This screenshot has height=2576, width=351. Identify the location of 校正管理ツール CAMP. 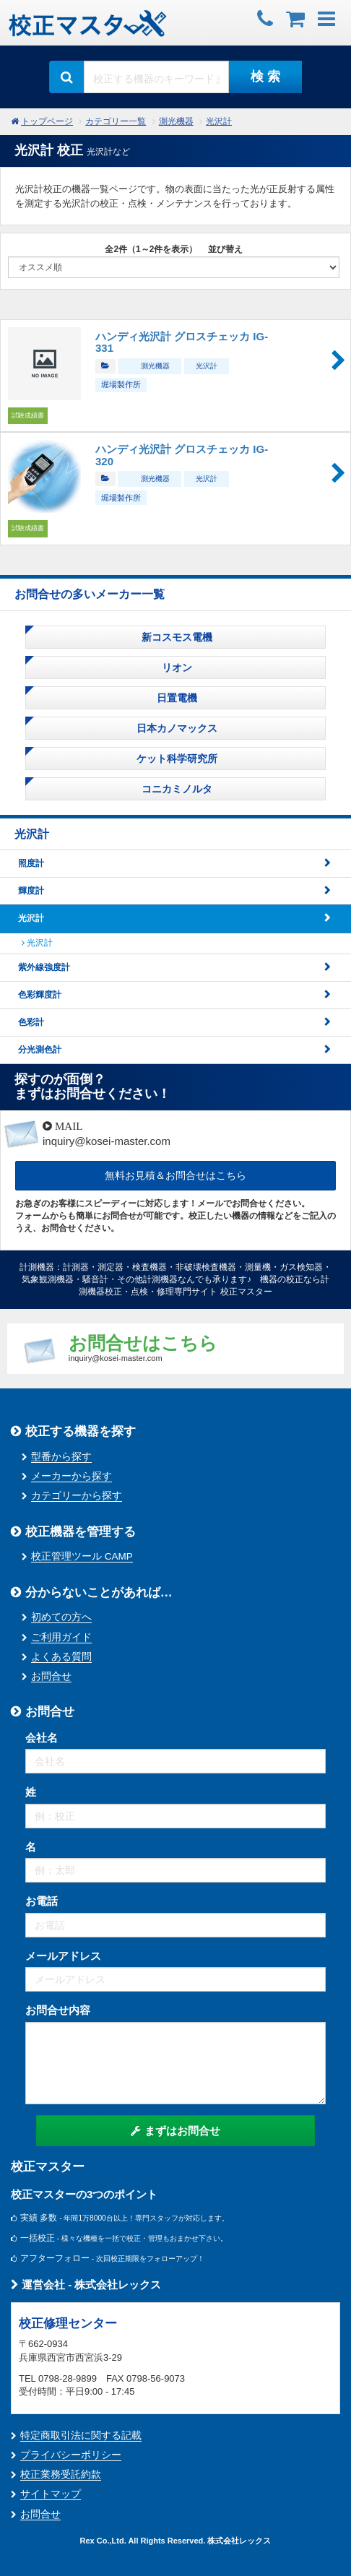
(82, 1556).